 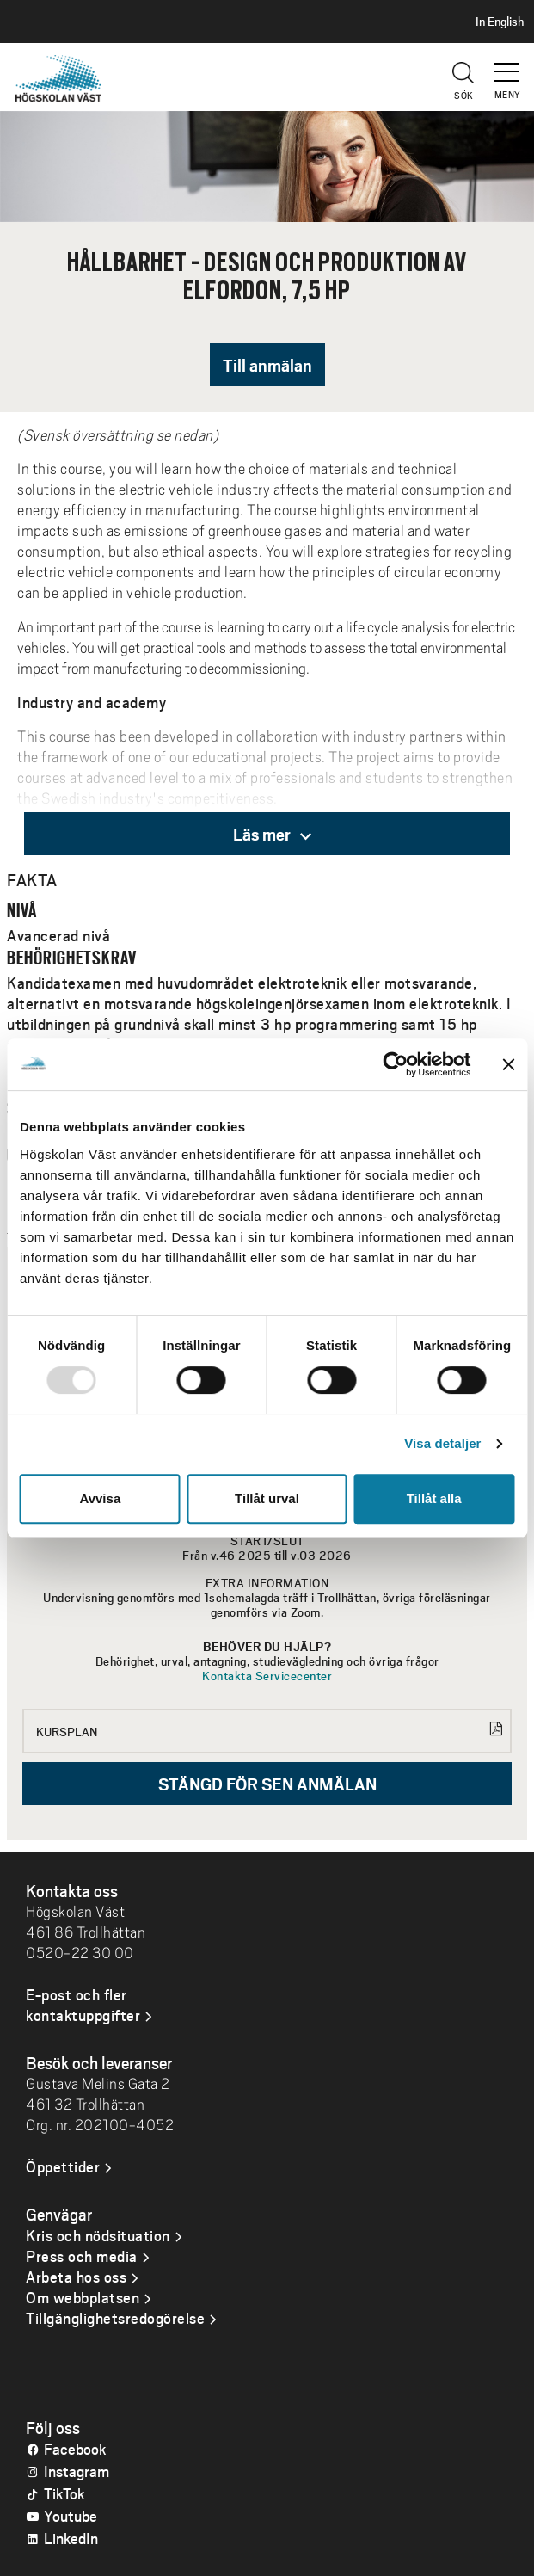 What do you see at coordinates (267, 1675) in the screenshot?
I see `Kontakta Servicecenter` at bounding box center [267, 1675].